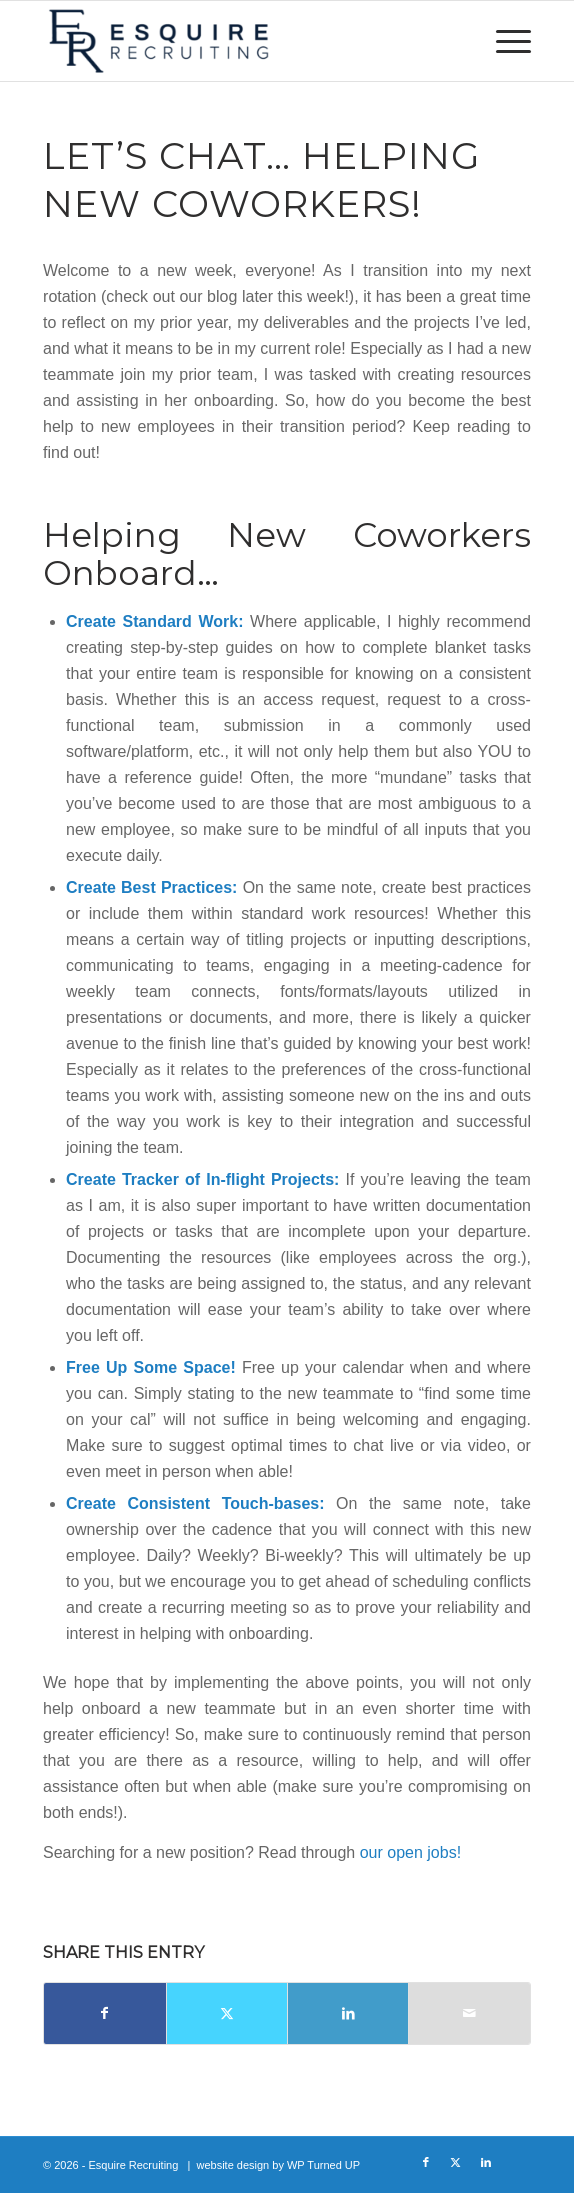 Image resolution: width=574 pixels, height=2193 pixels. What do you see at coordinates (486, 2162) in the screenshot?
I see `[Link to LinkedIn]` at bounding box center [486, 2162].